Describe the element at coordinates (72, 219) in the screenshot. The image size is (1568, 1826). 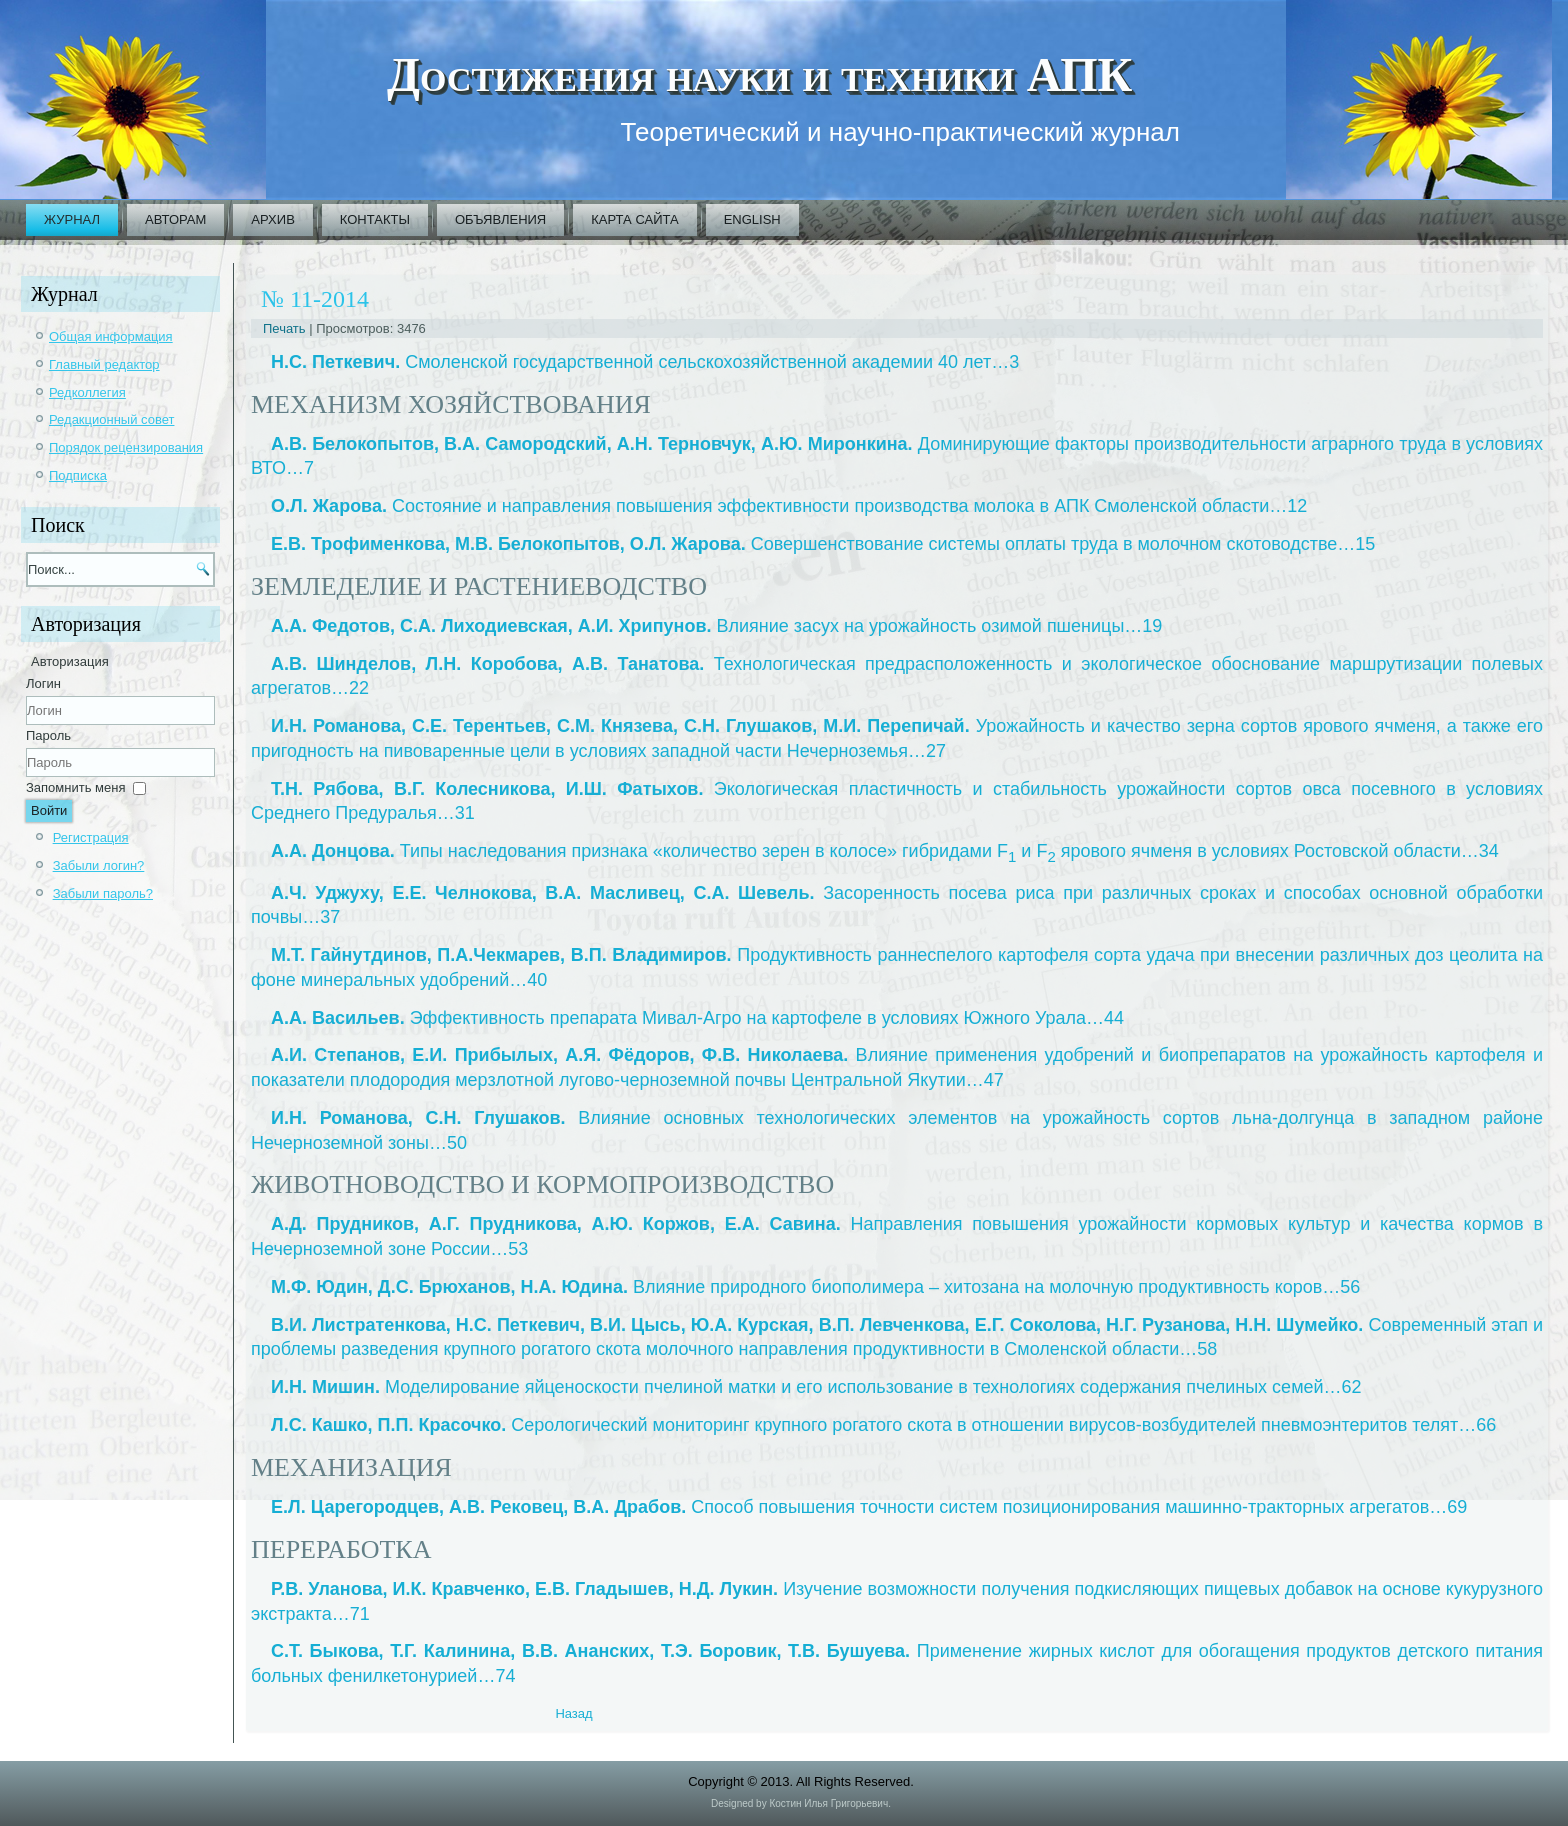
I see `Журнал` at that location.